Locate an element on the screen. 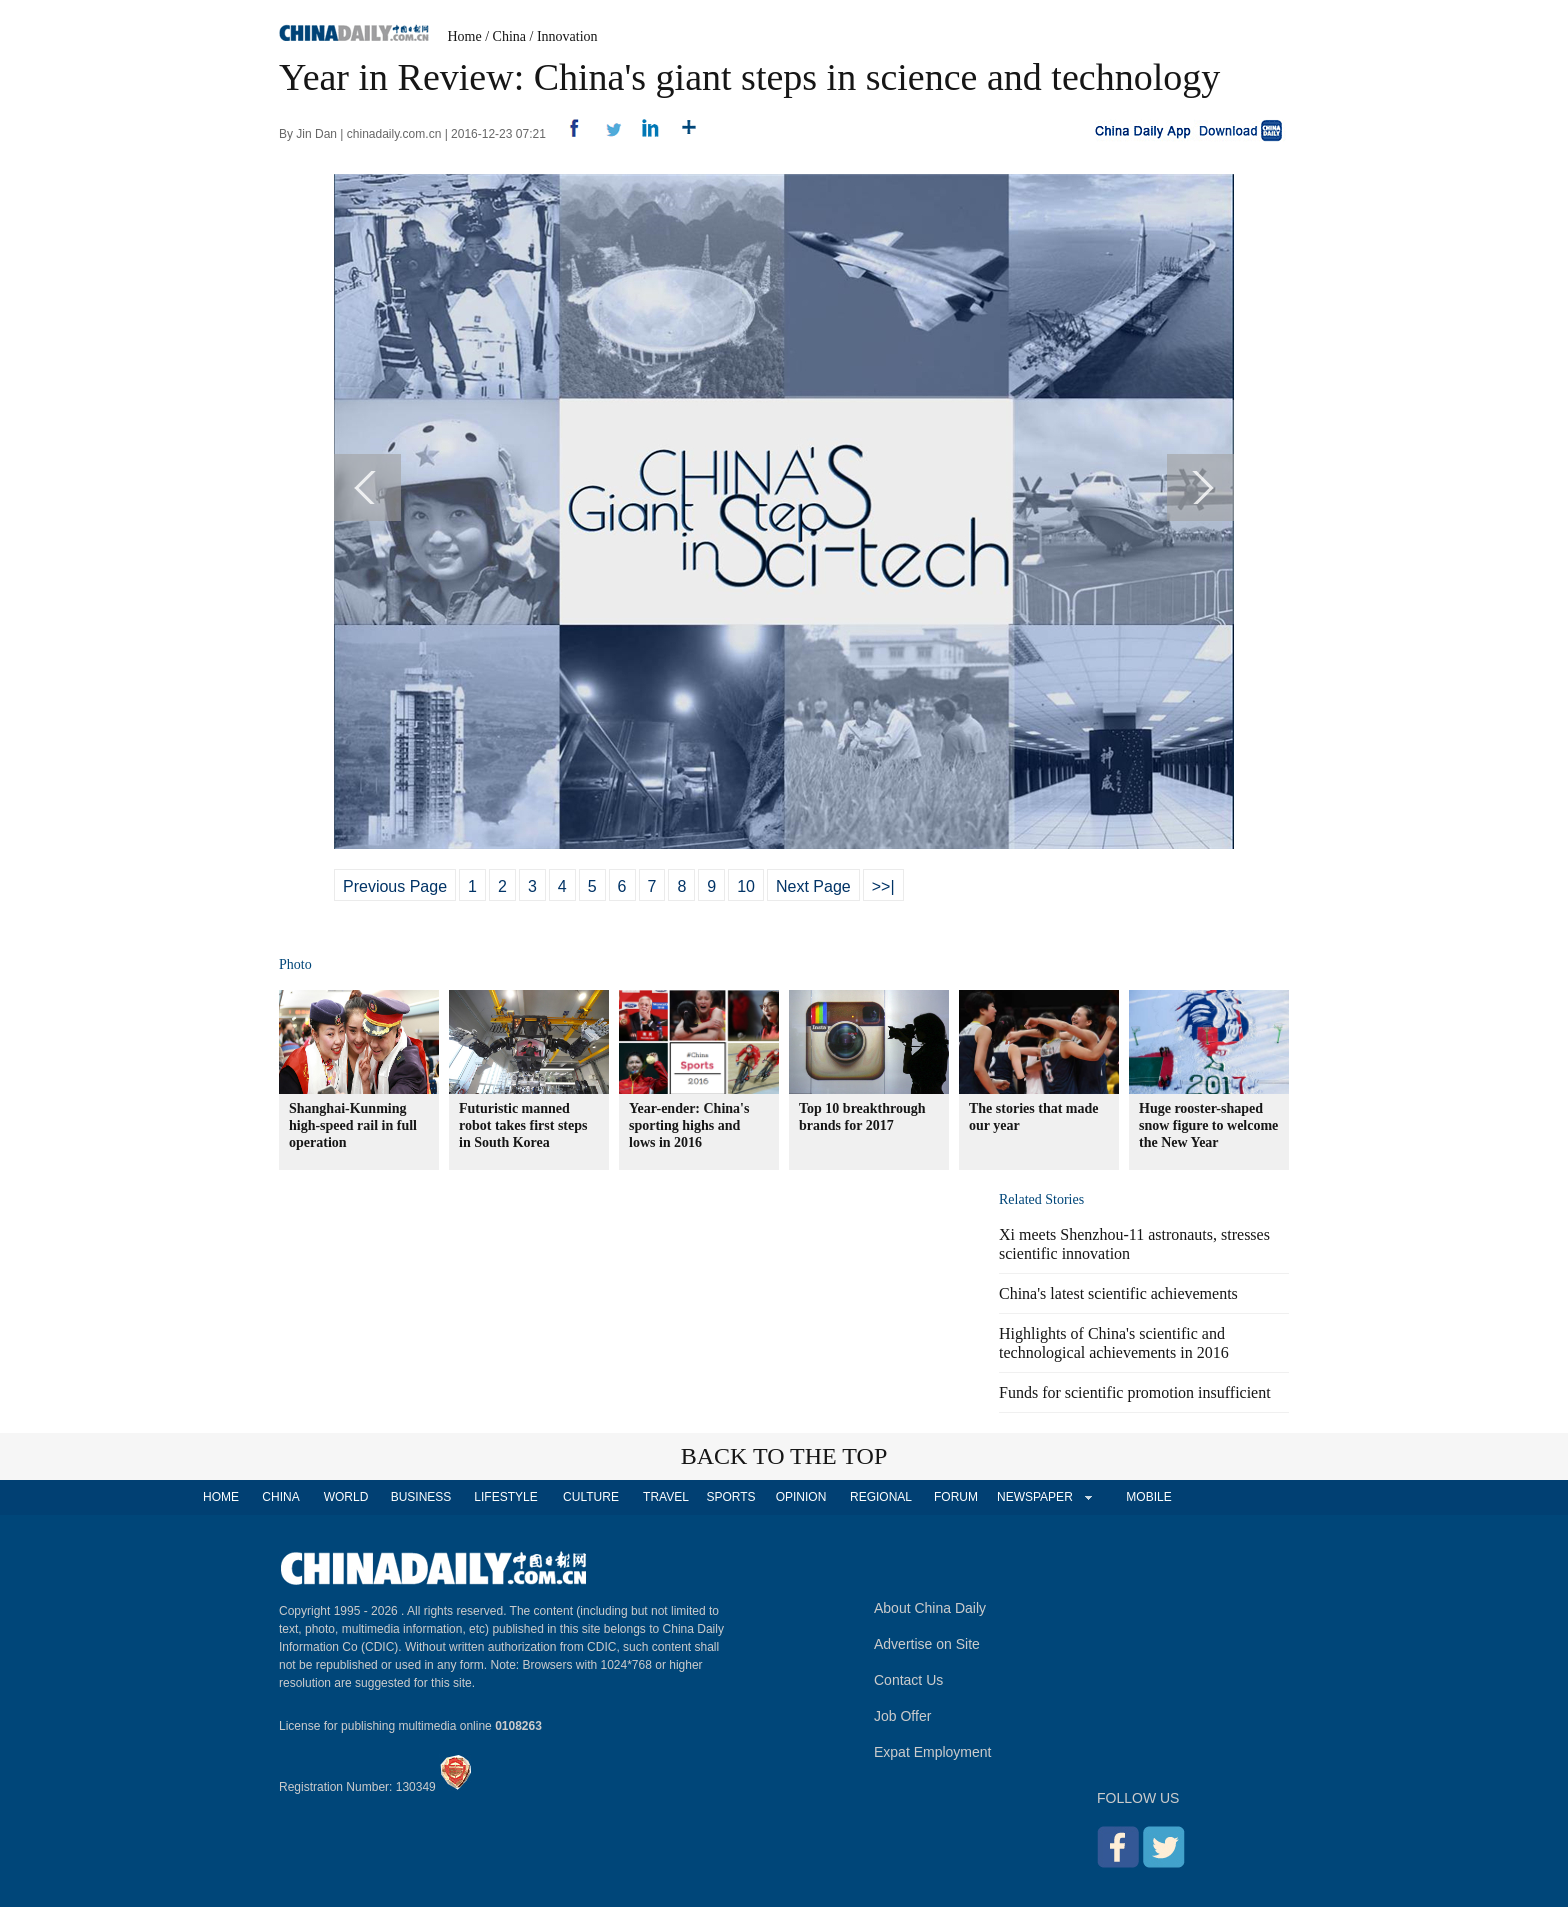  Expat Employment is located at coordinates (933, 1752).